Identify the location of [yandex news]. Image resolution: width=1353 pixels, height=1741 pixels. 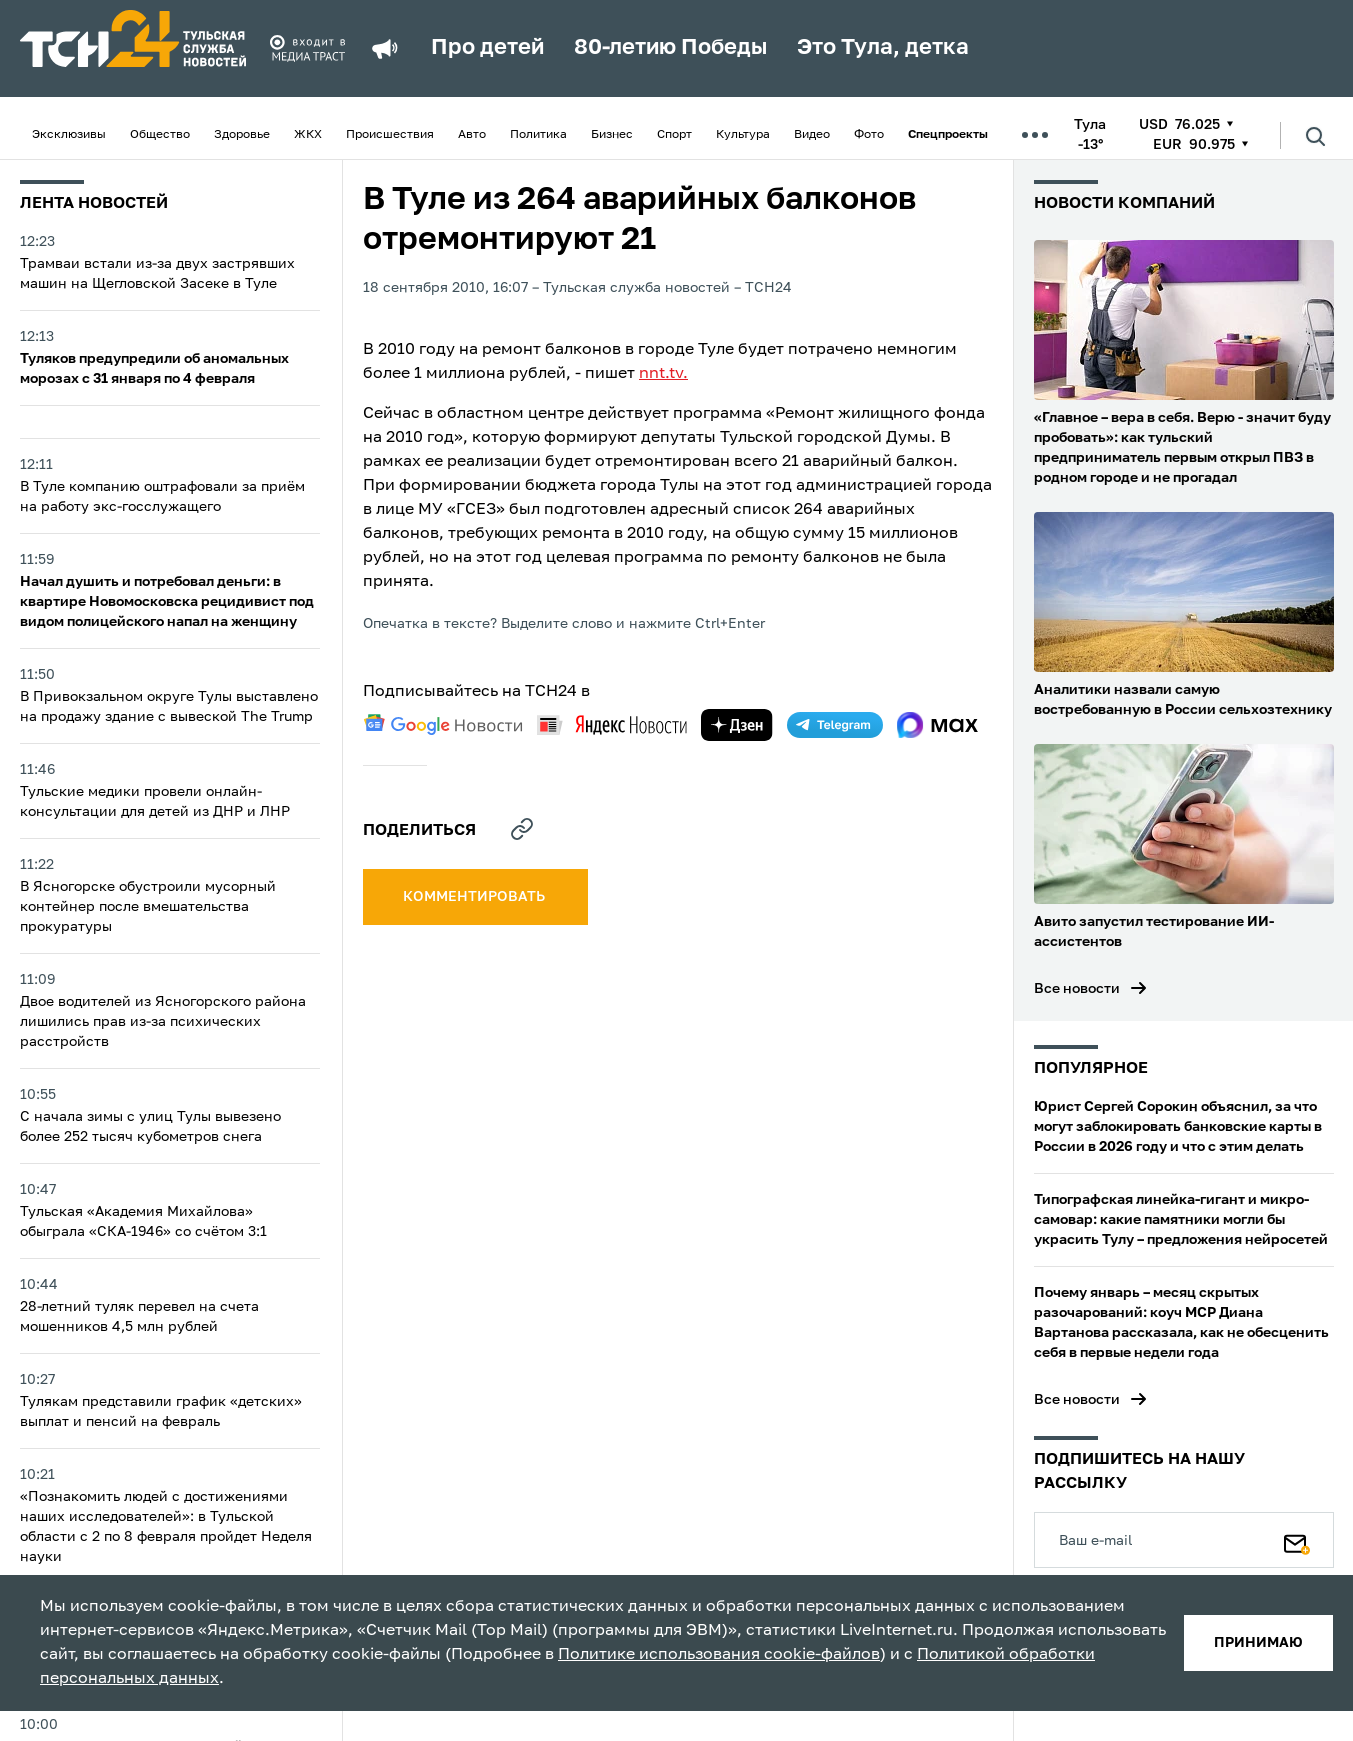
(612, 724).